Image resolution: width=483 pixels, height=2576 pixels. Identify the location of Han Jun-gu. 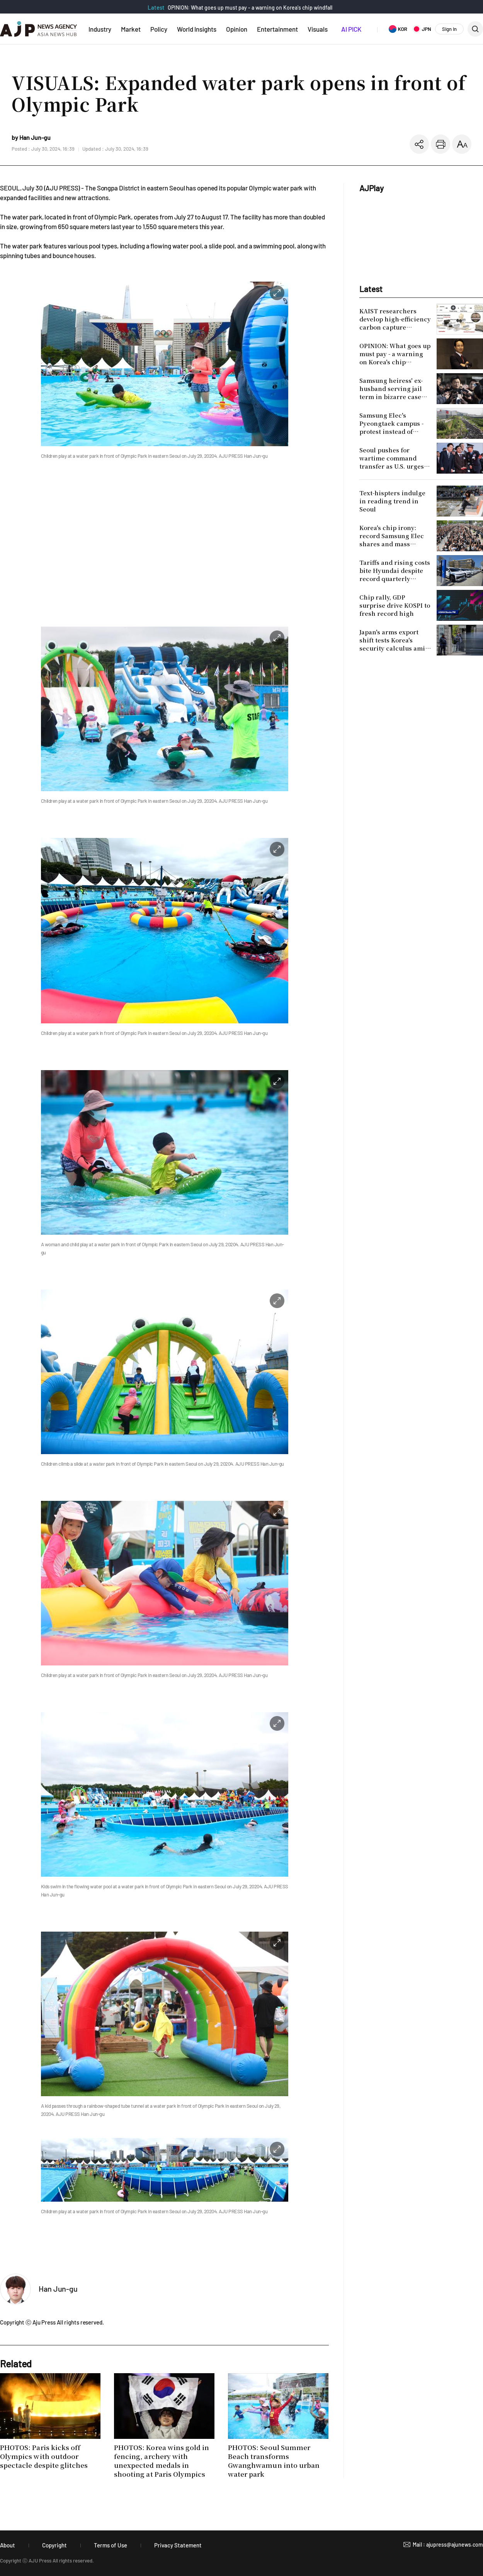
(58, 2288).